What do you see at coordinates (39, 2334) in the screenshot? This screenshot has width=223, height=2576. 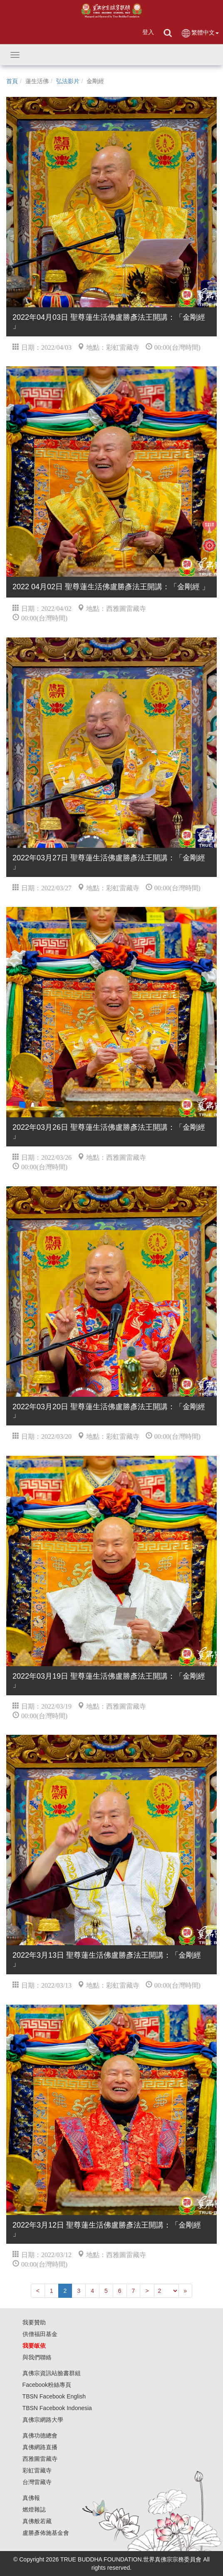 I see `供僧福田基金` at bounding box center [39, 2334].